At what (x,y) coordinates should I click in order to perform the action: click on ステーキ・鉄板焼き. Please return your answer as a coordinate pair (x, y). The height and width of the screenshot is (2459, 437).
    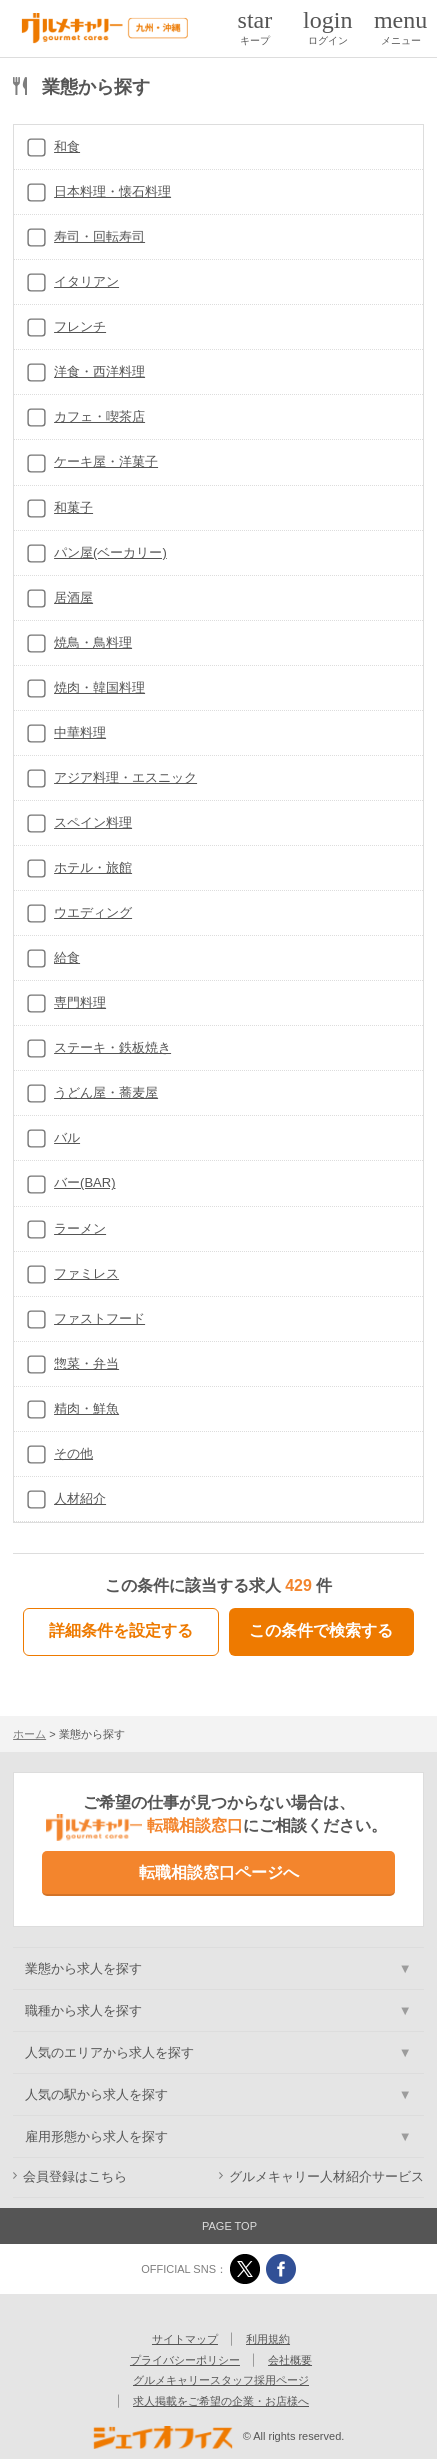
    Looking at the image, I should click on (112, 1047).